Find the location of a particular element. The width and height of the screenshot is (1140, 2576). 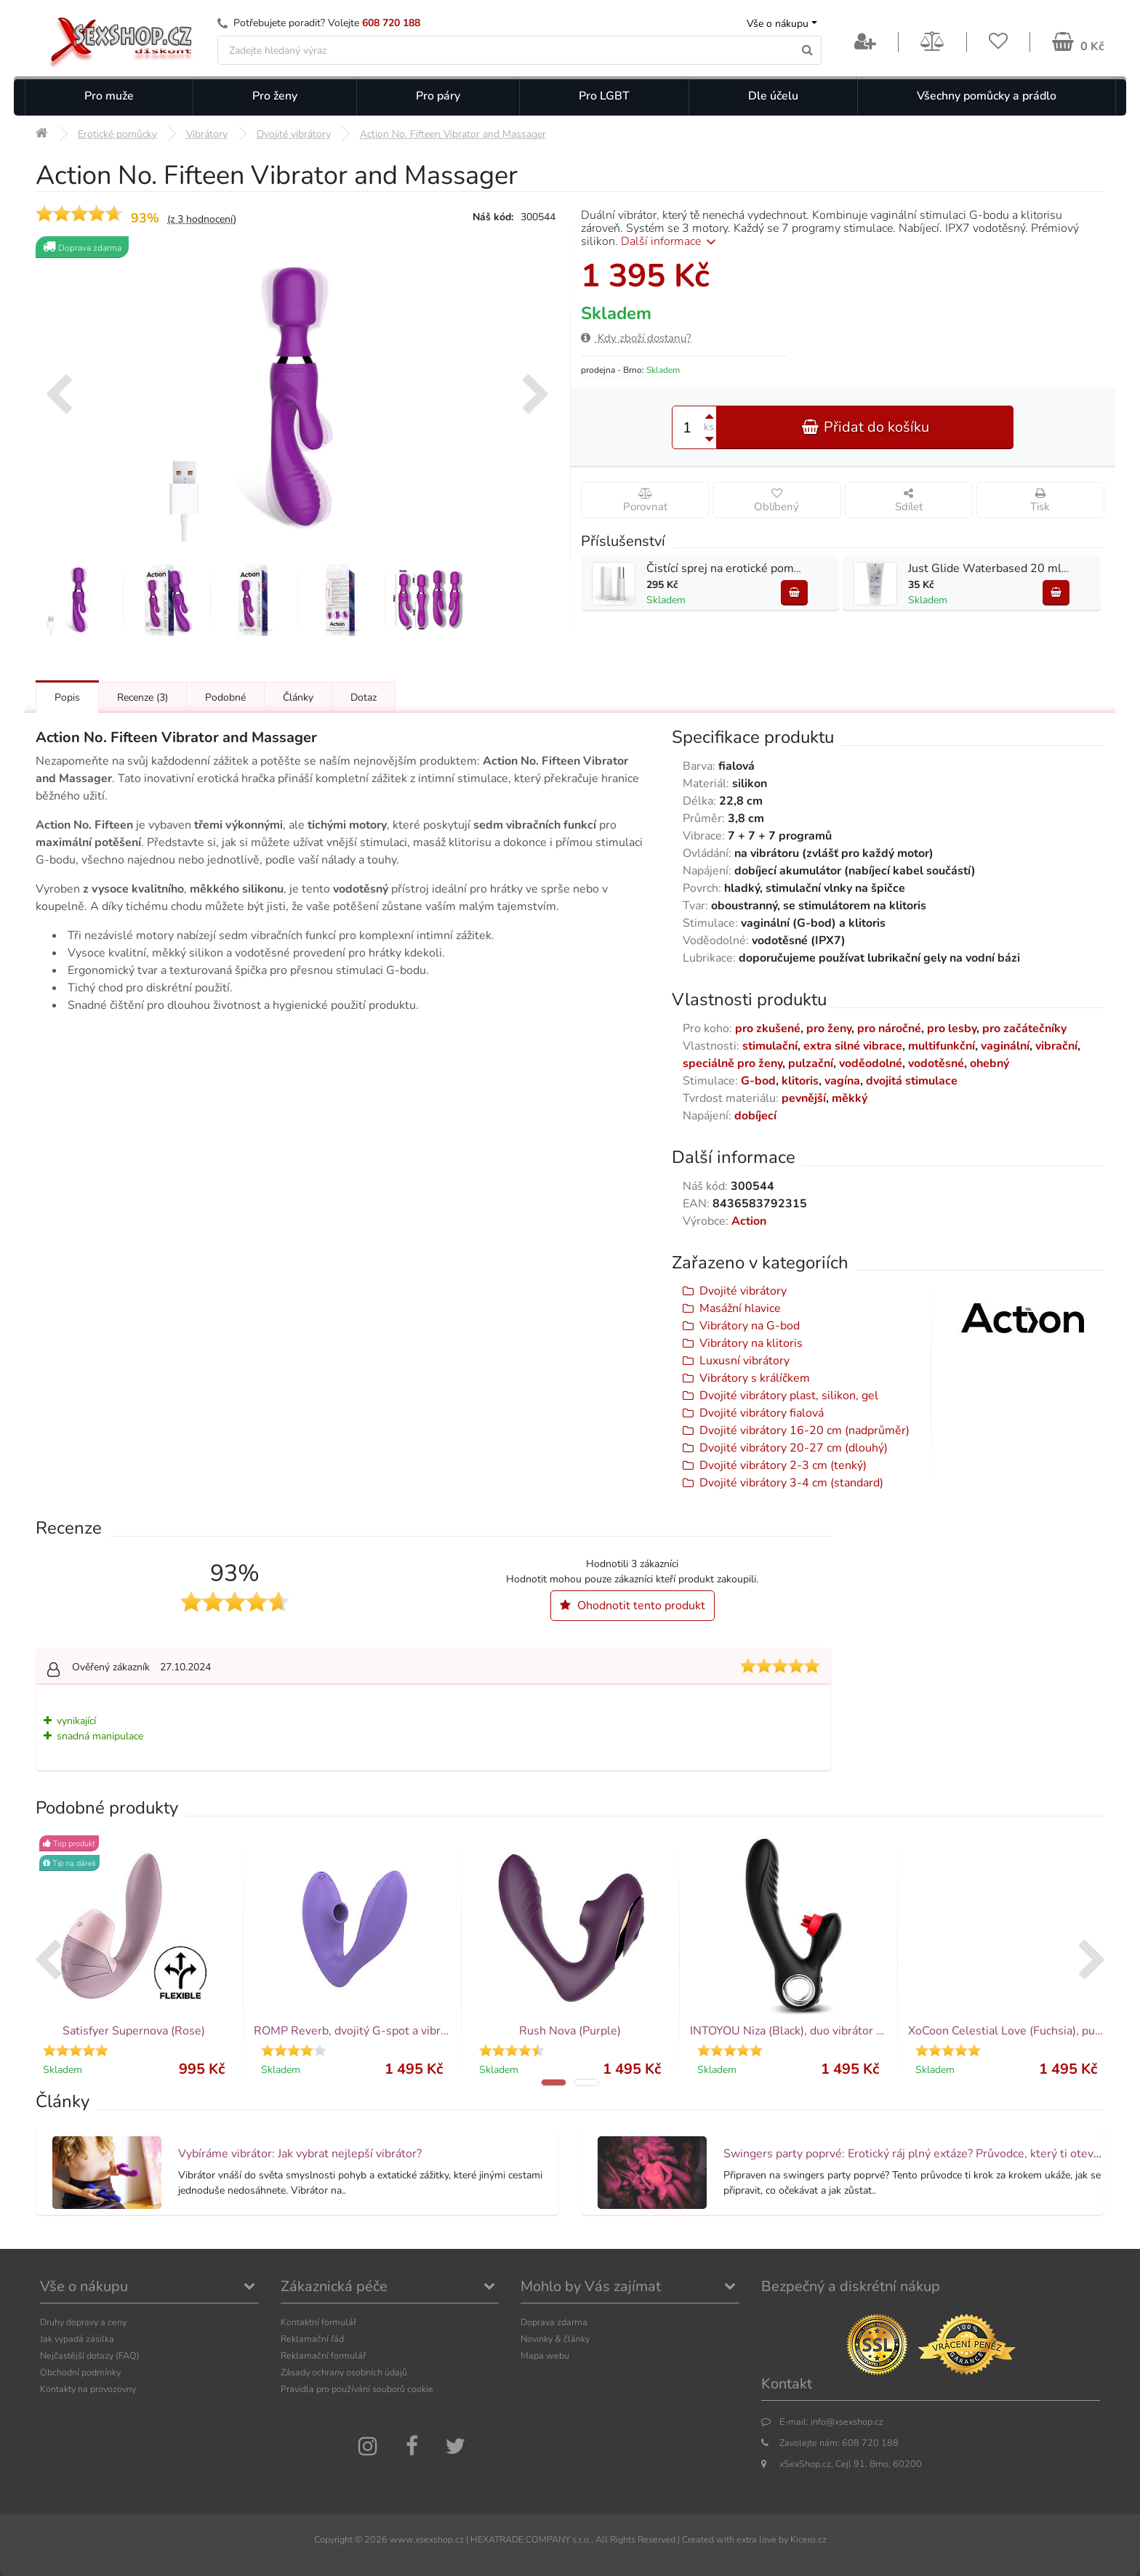

vaginální is located at coordinates (1005, 1046).